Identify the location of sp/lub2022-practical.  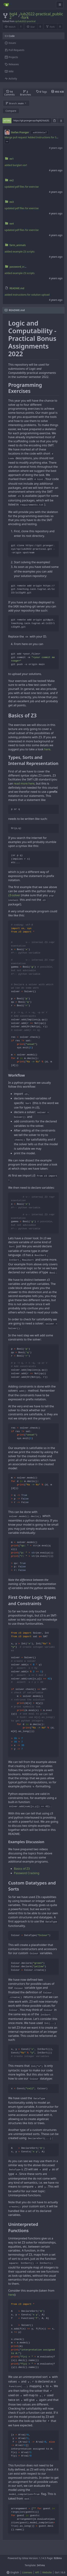
(25, 21).